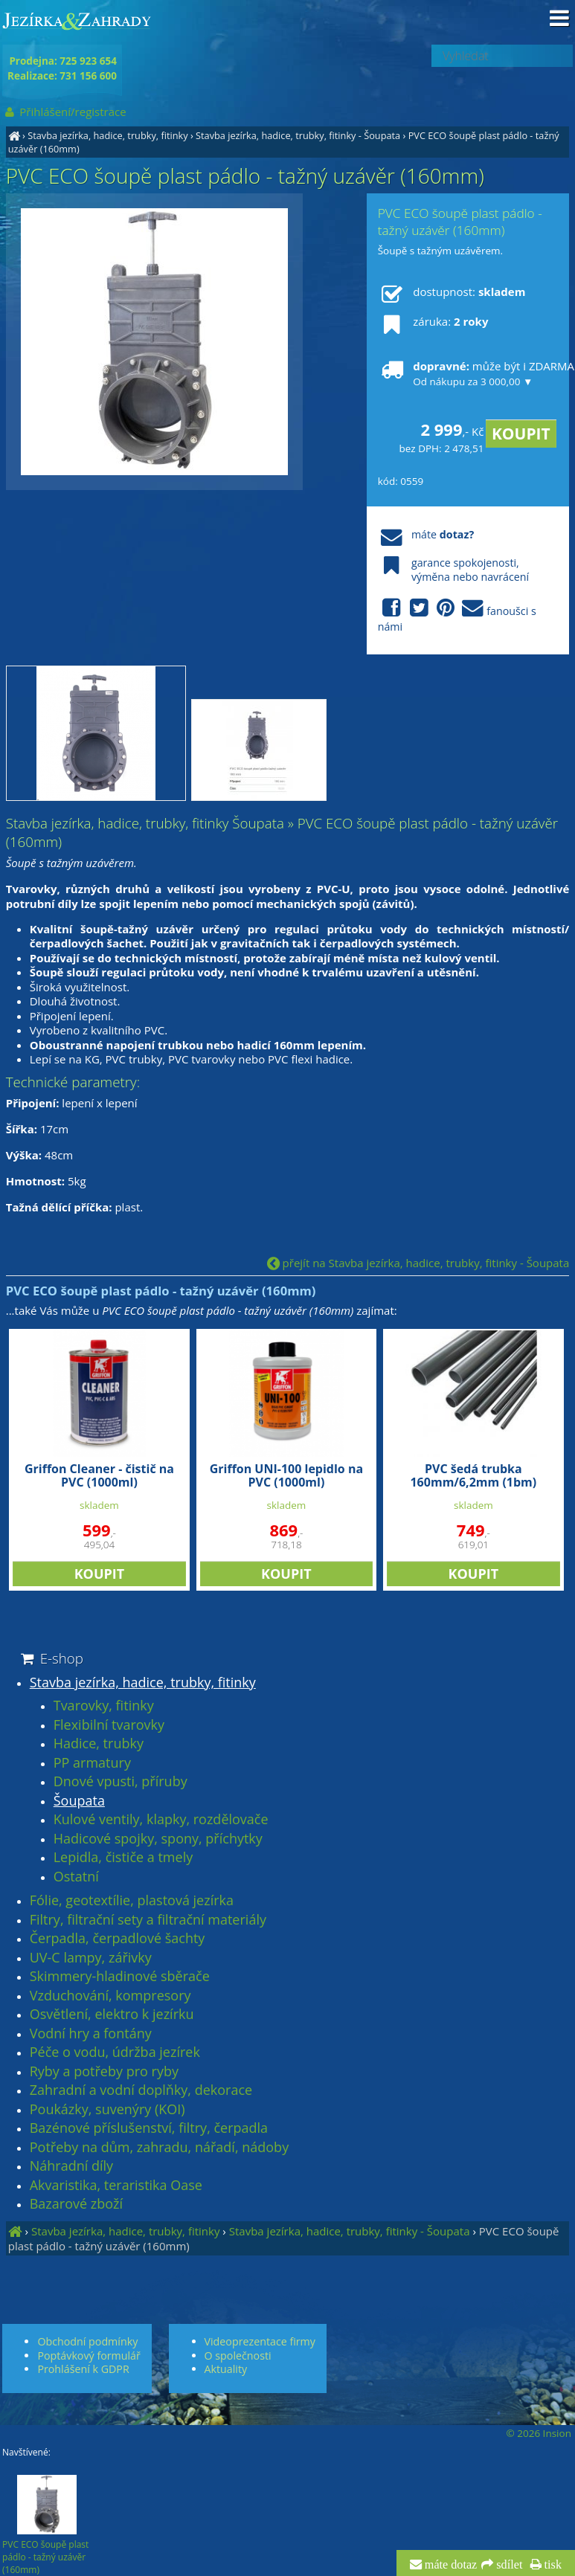 This screenshot has width=575, height=2576. Describe the element at coordinates (76, 2204) in the screenshot. I see `Bazarové zboží` at that location.